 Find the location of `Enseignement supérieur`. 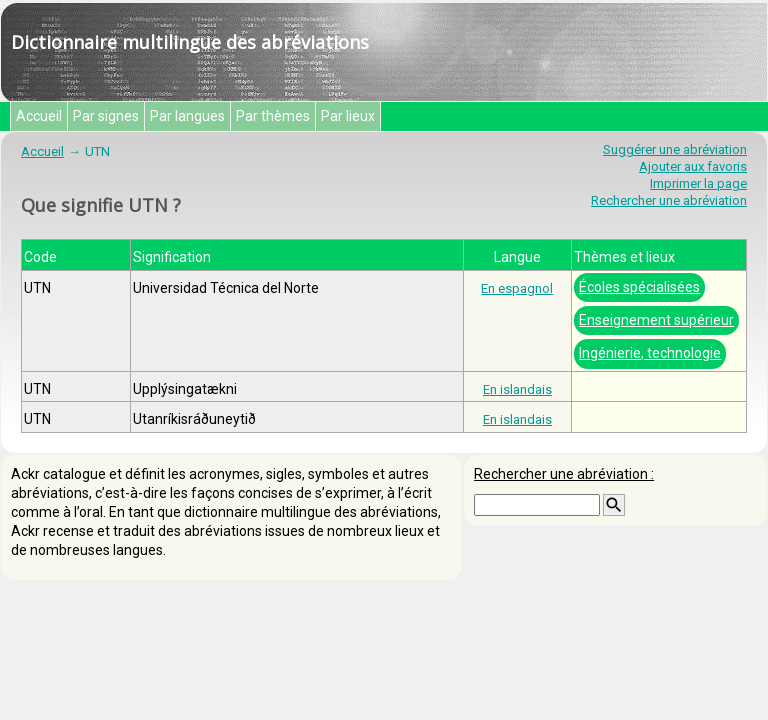

Enseignement supérieur is located at coordinates (656, 320).